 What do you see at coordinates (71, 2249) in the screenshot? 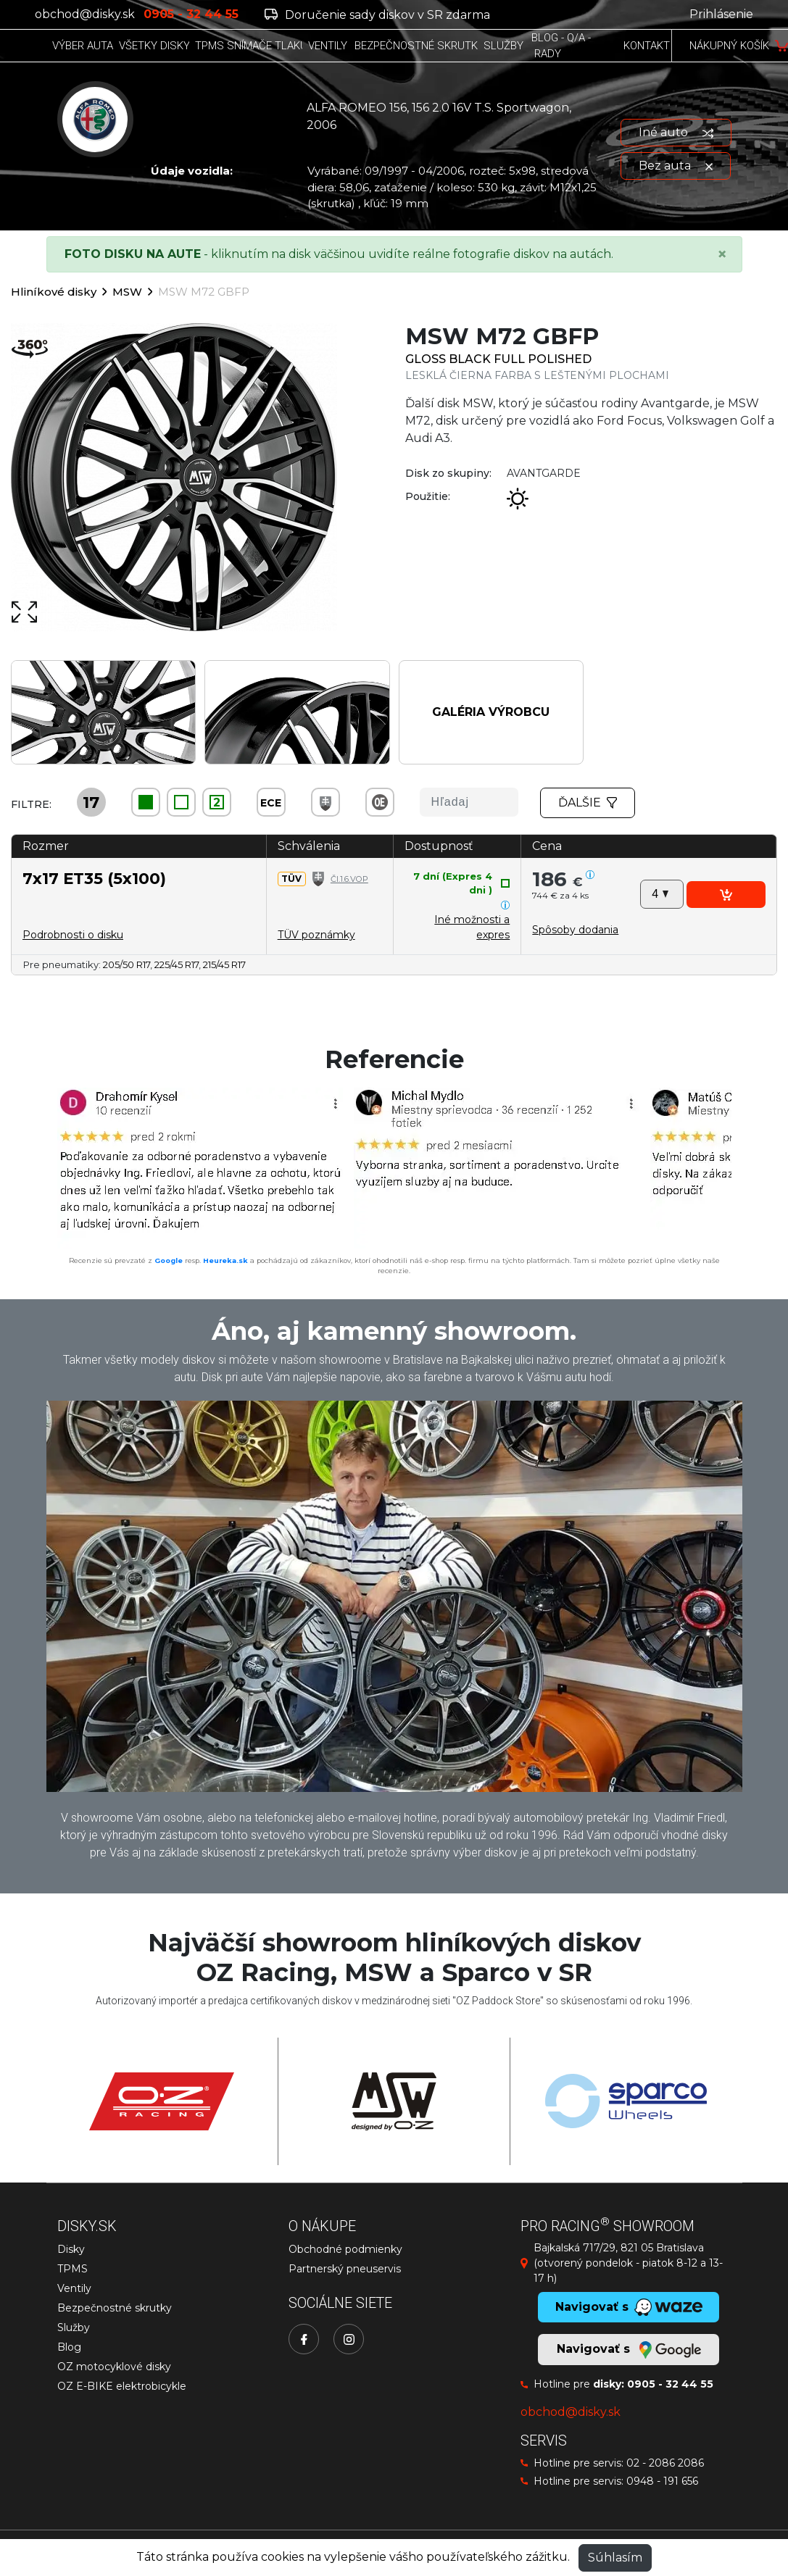
I see `Disky` at bounding box center [71, 2249].